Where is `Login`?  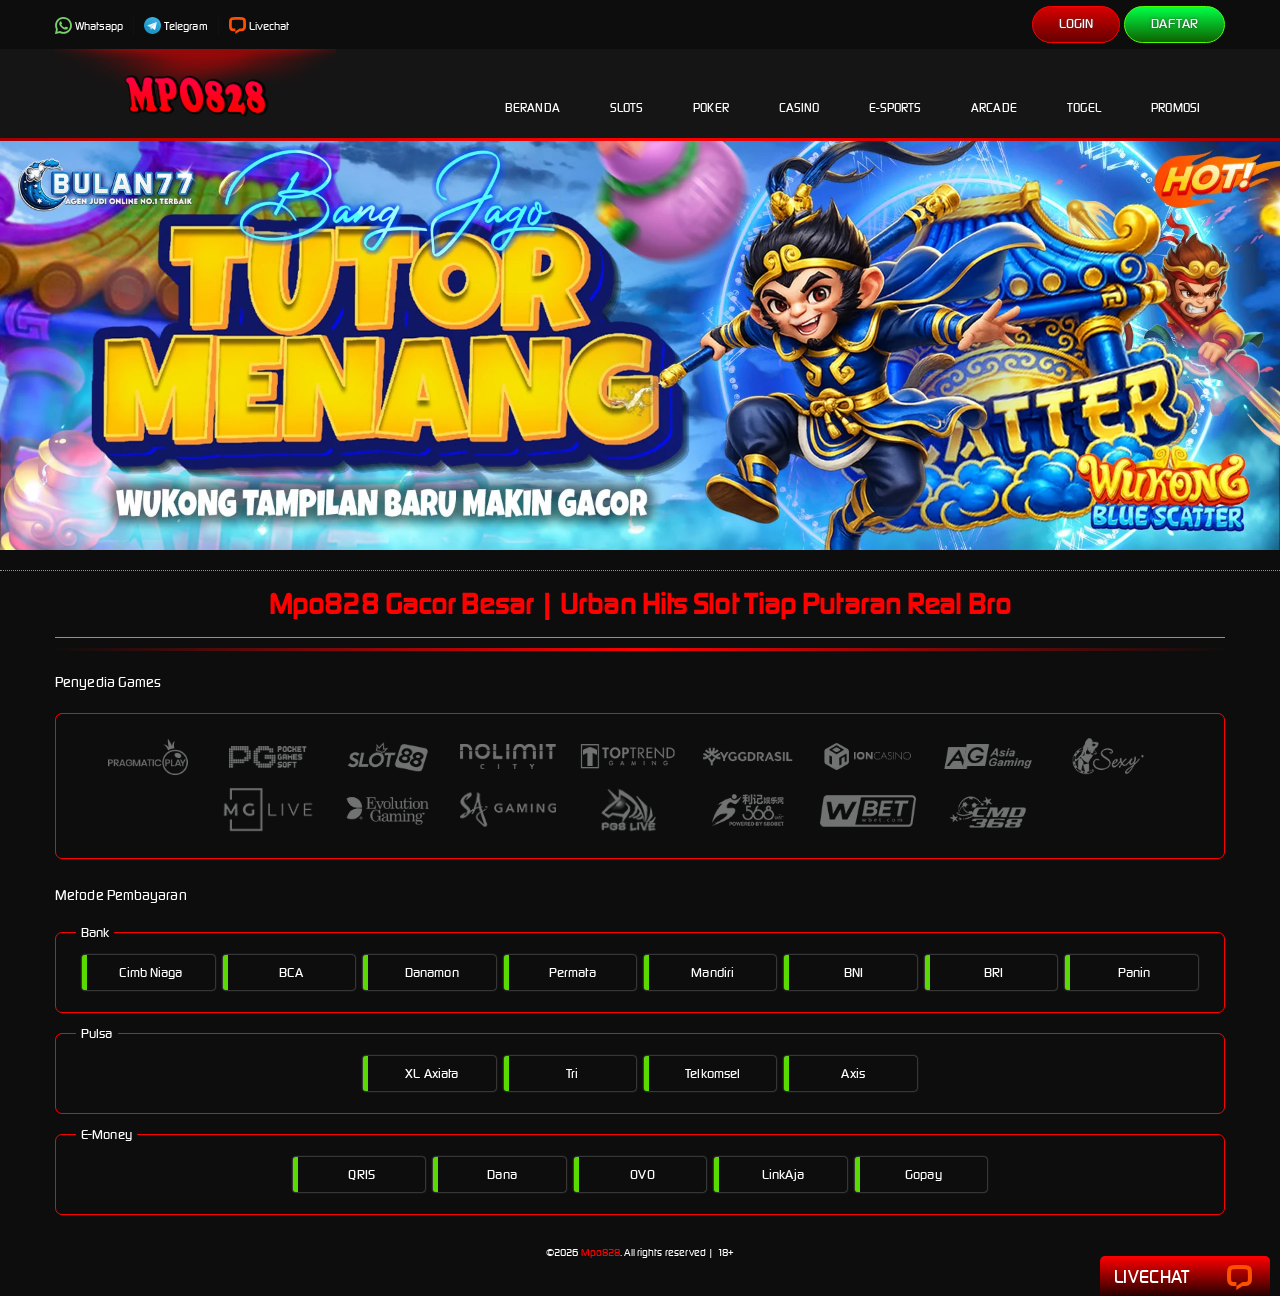 Login is located at coordinates (1076, 23).